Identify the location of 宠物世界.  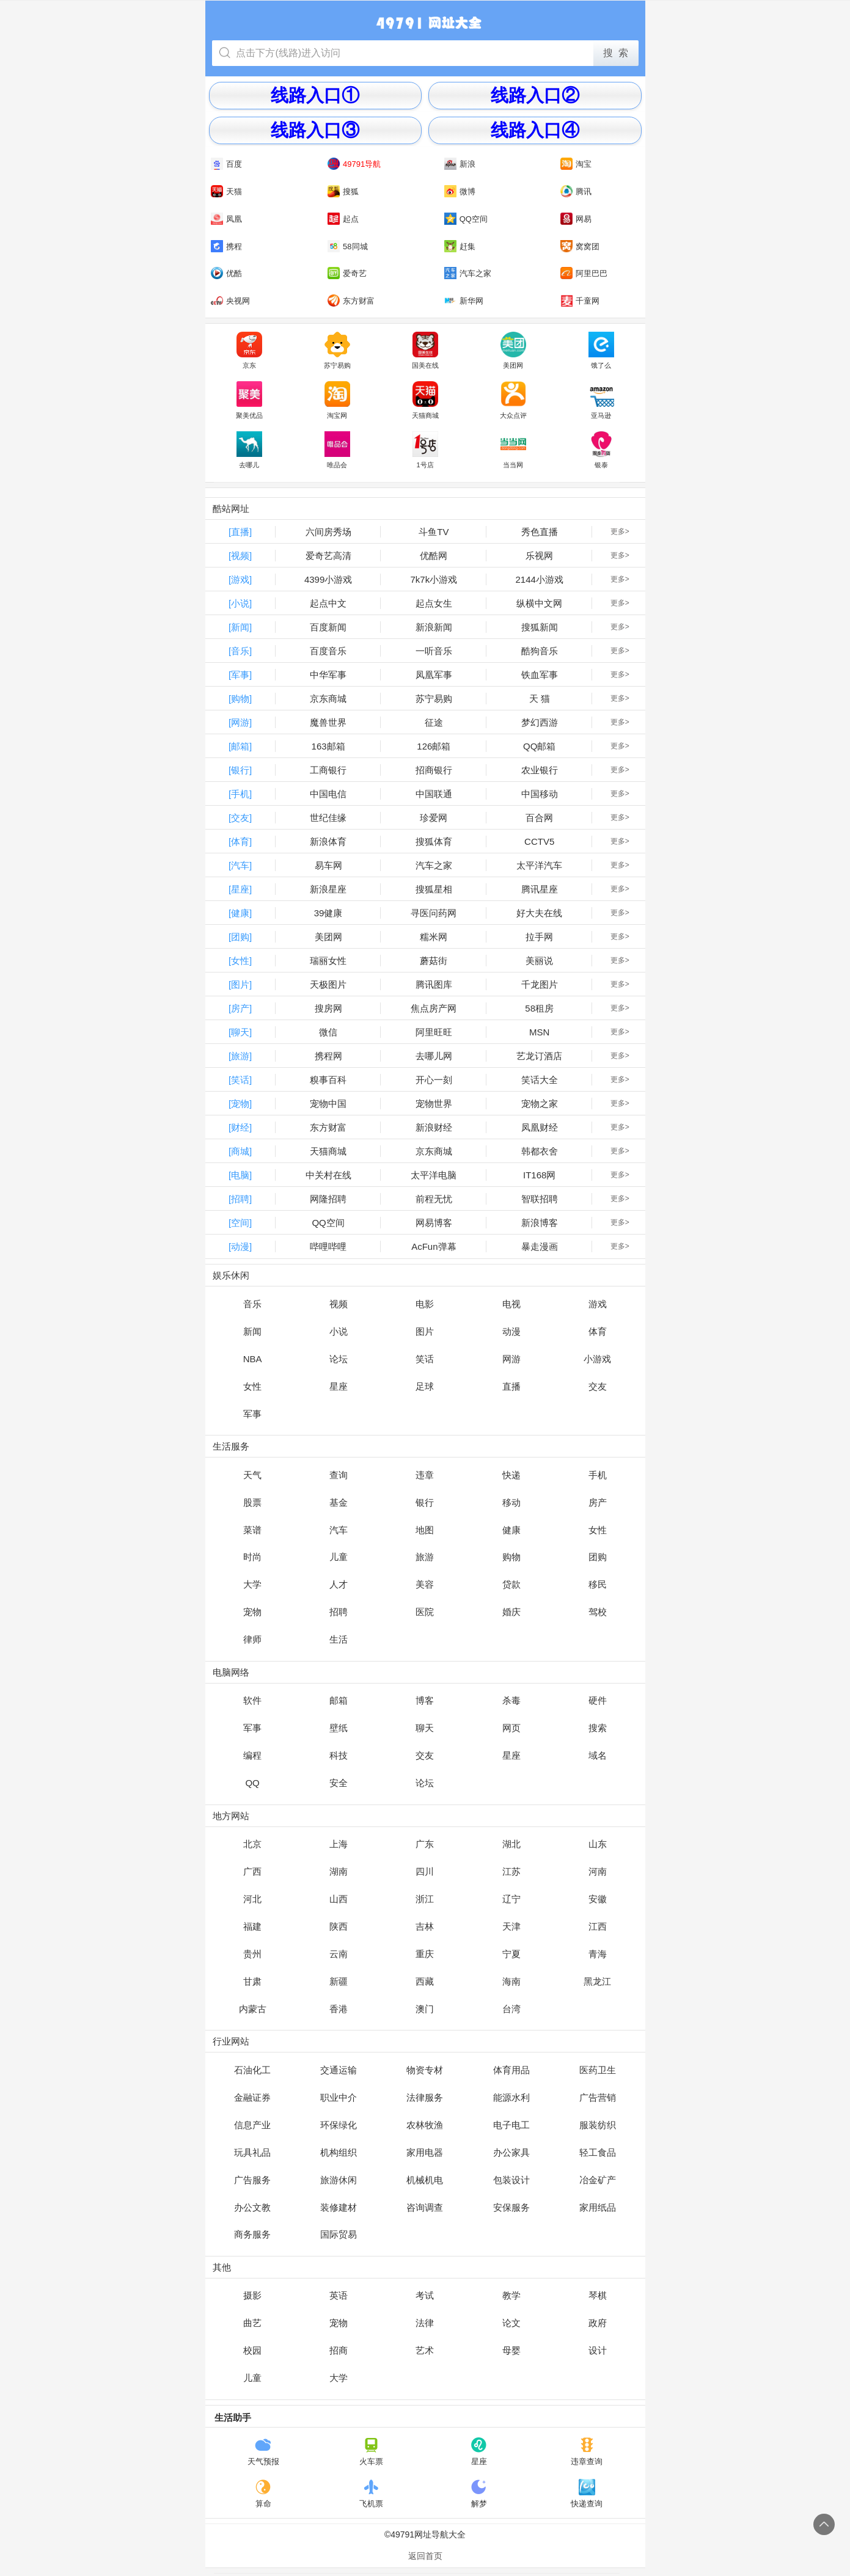
(434, 1103).